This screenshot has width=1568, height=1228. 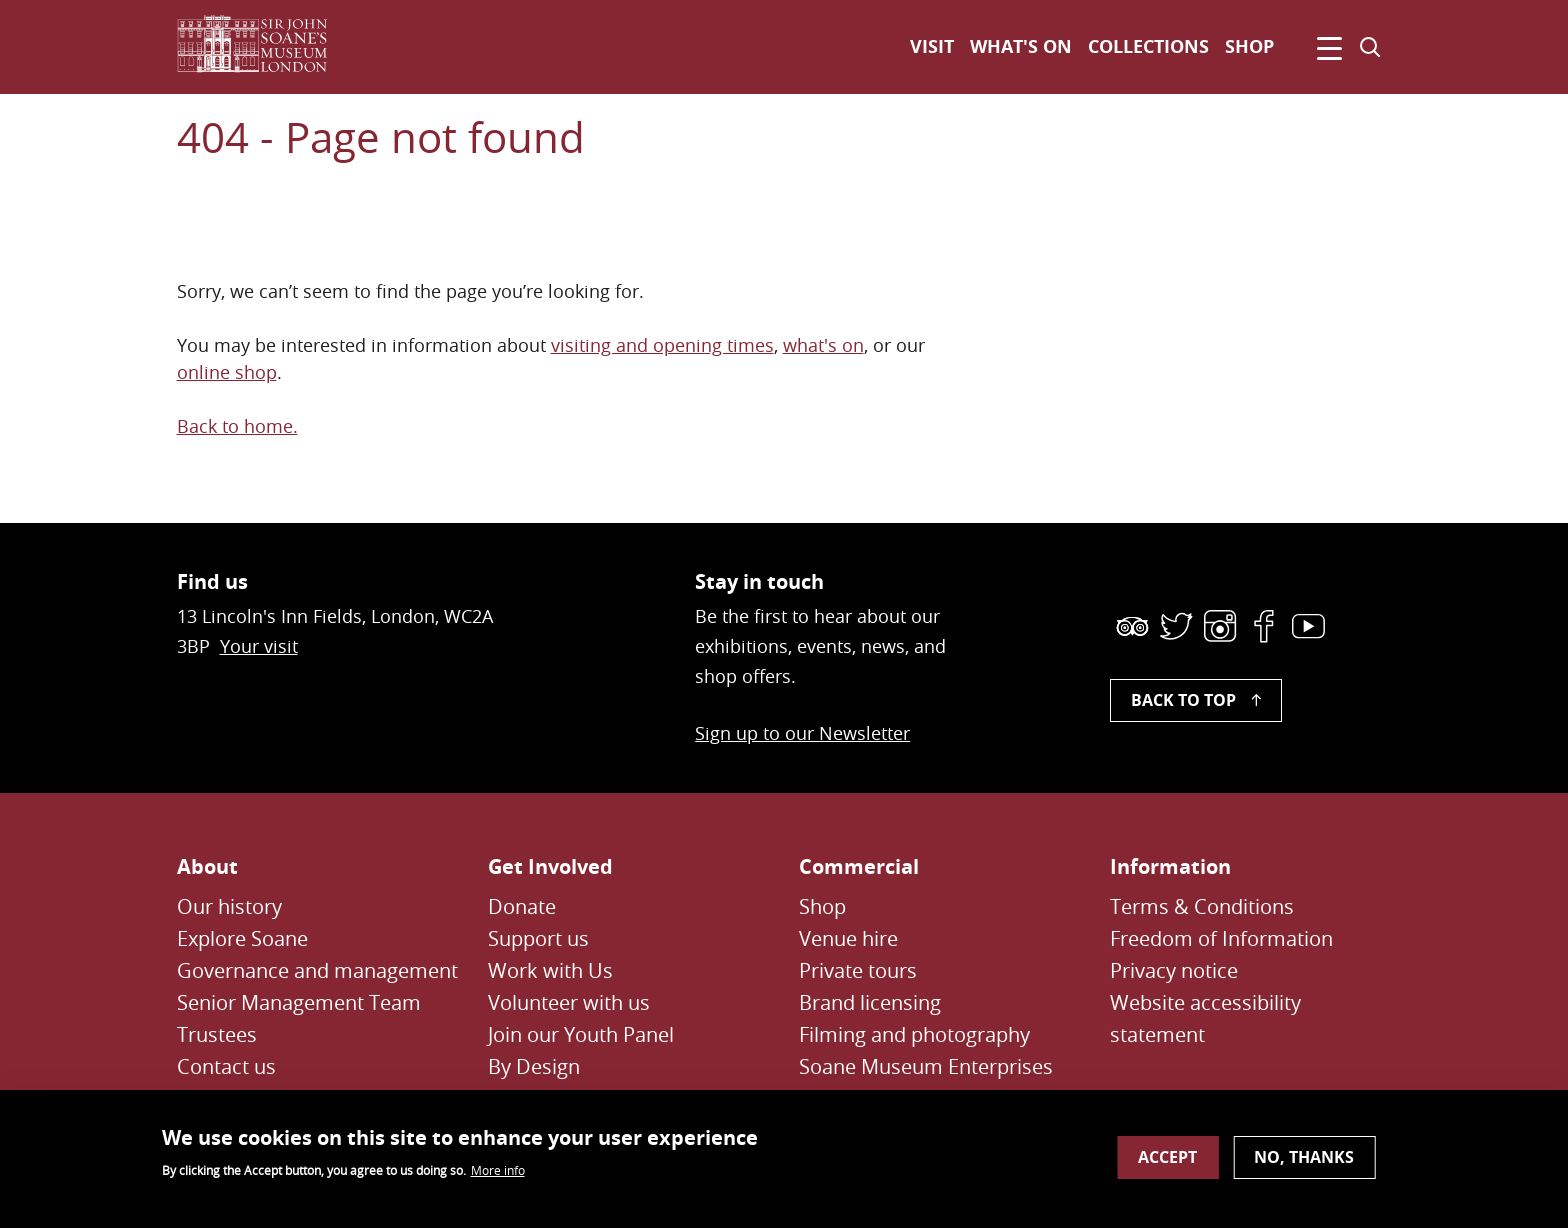 What do you see at coordinates (1132, 626) in the screenshot?
I see `[link]` at bounding box center [1132, 626].